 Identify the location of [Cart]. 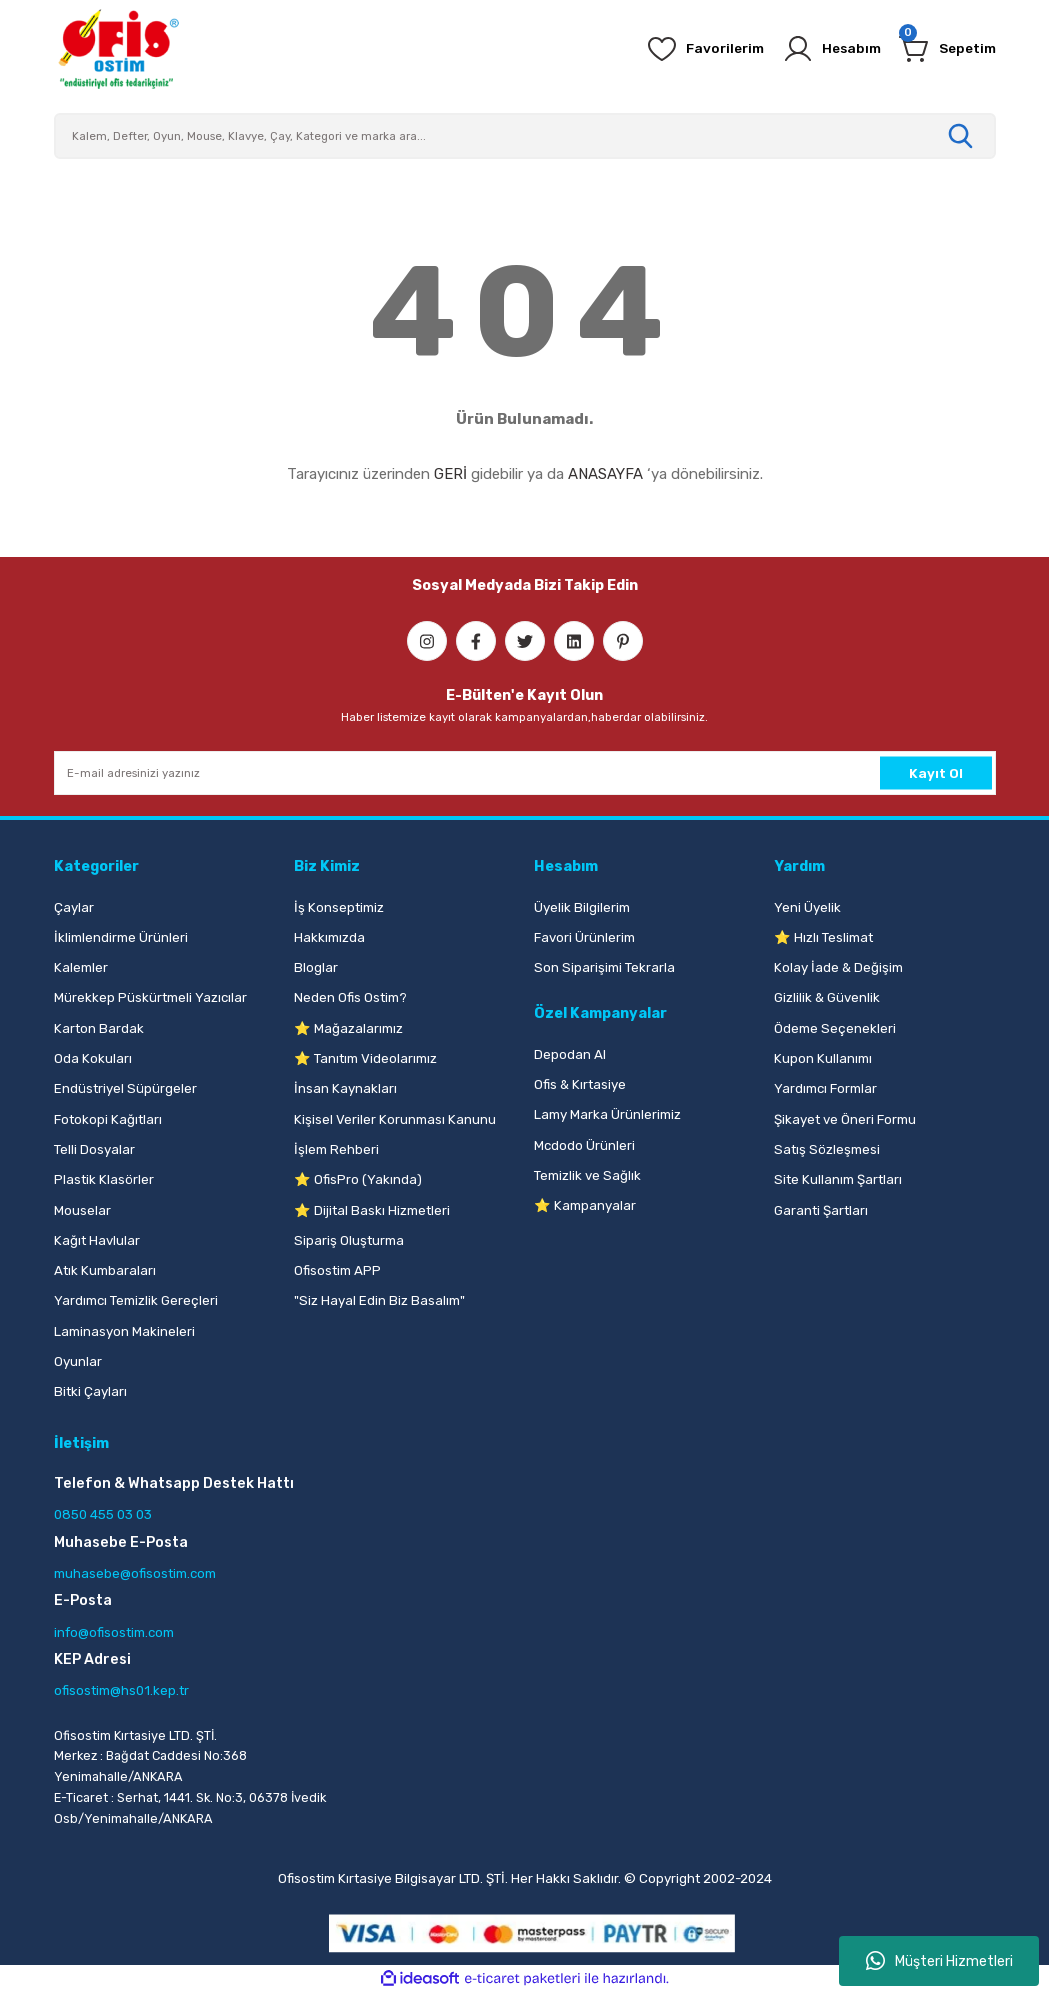
(945, 49).